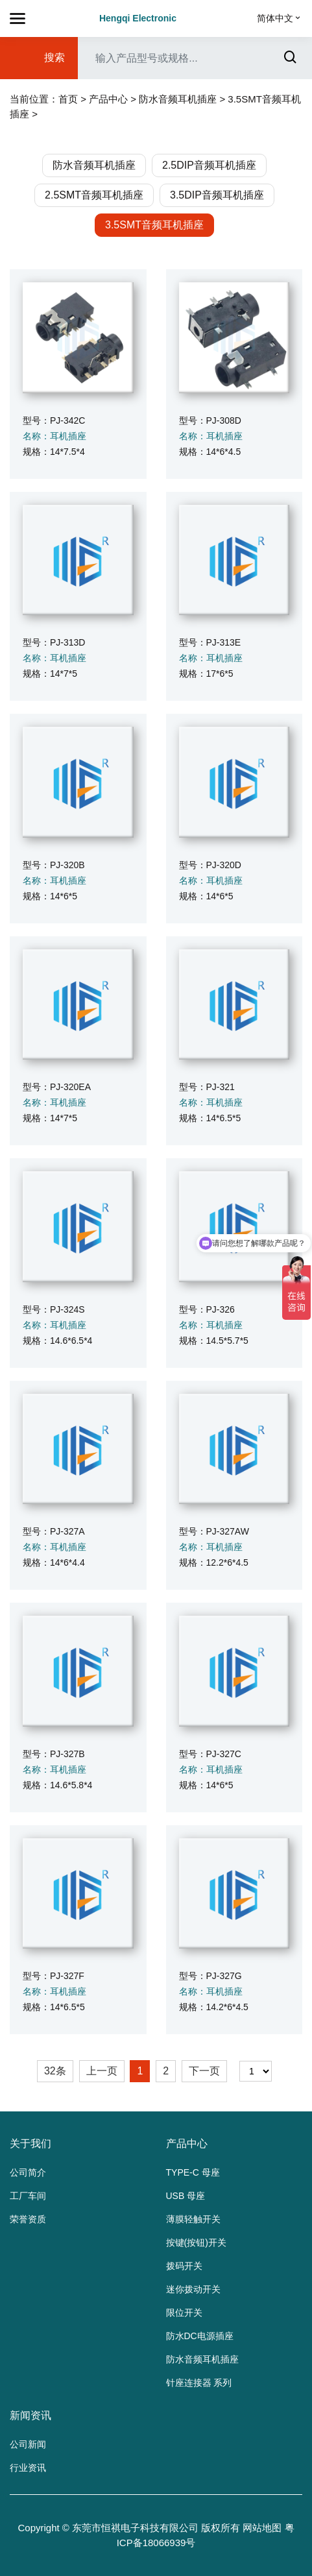  I want to click on 荣誉资质, so click(28, 2219).